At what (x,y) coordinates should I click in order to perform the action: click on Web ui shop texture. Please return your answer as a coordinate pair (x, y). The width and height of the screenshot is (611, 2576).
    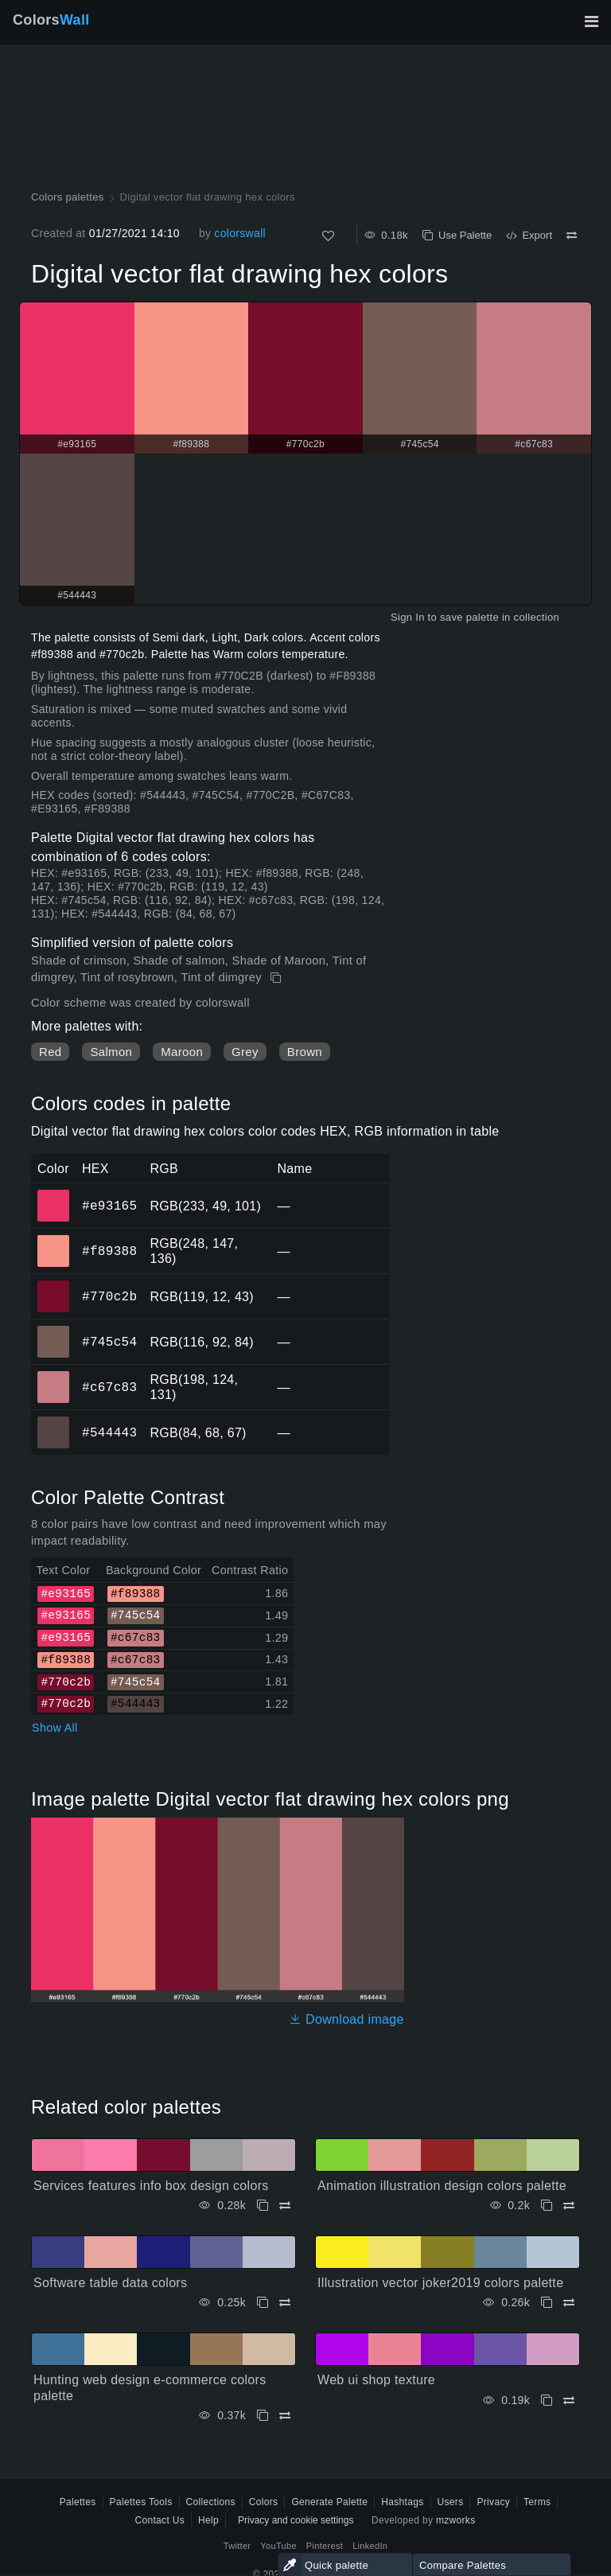
    Looking at the image, I should click on (376, 2380).